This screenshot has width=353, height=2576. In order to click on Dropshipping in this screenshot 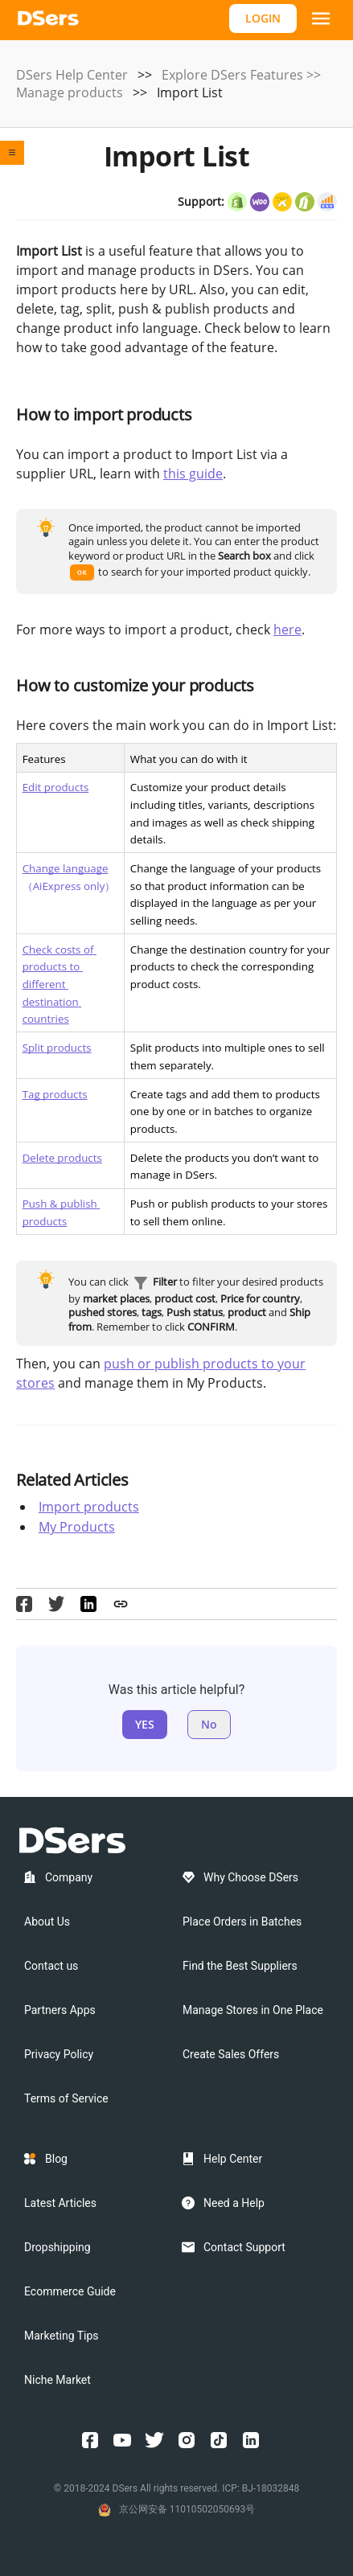, I will do `click(57, 2247)`.